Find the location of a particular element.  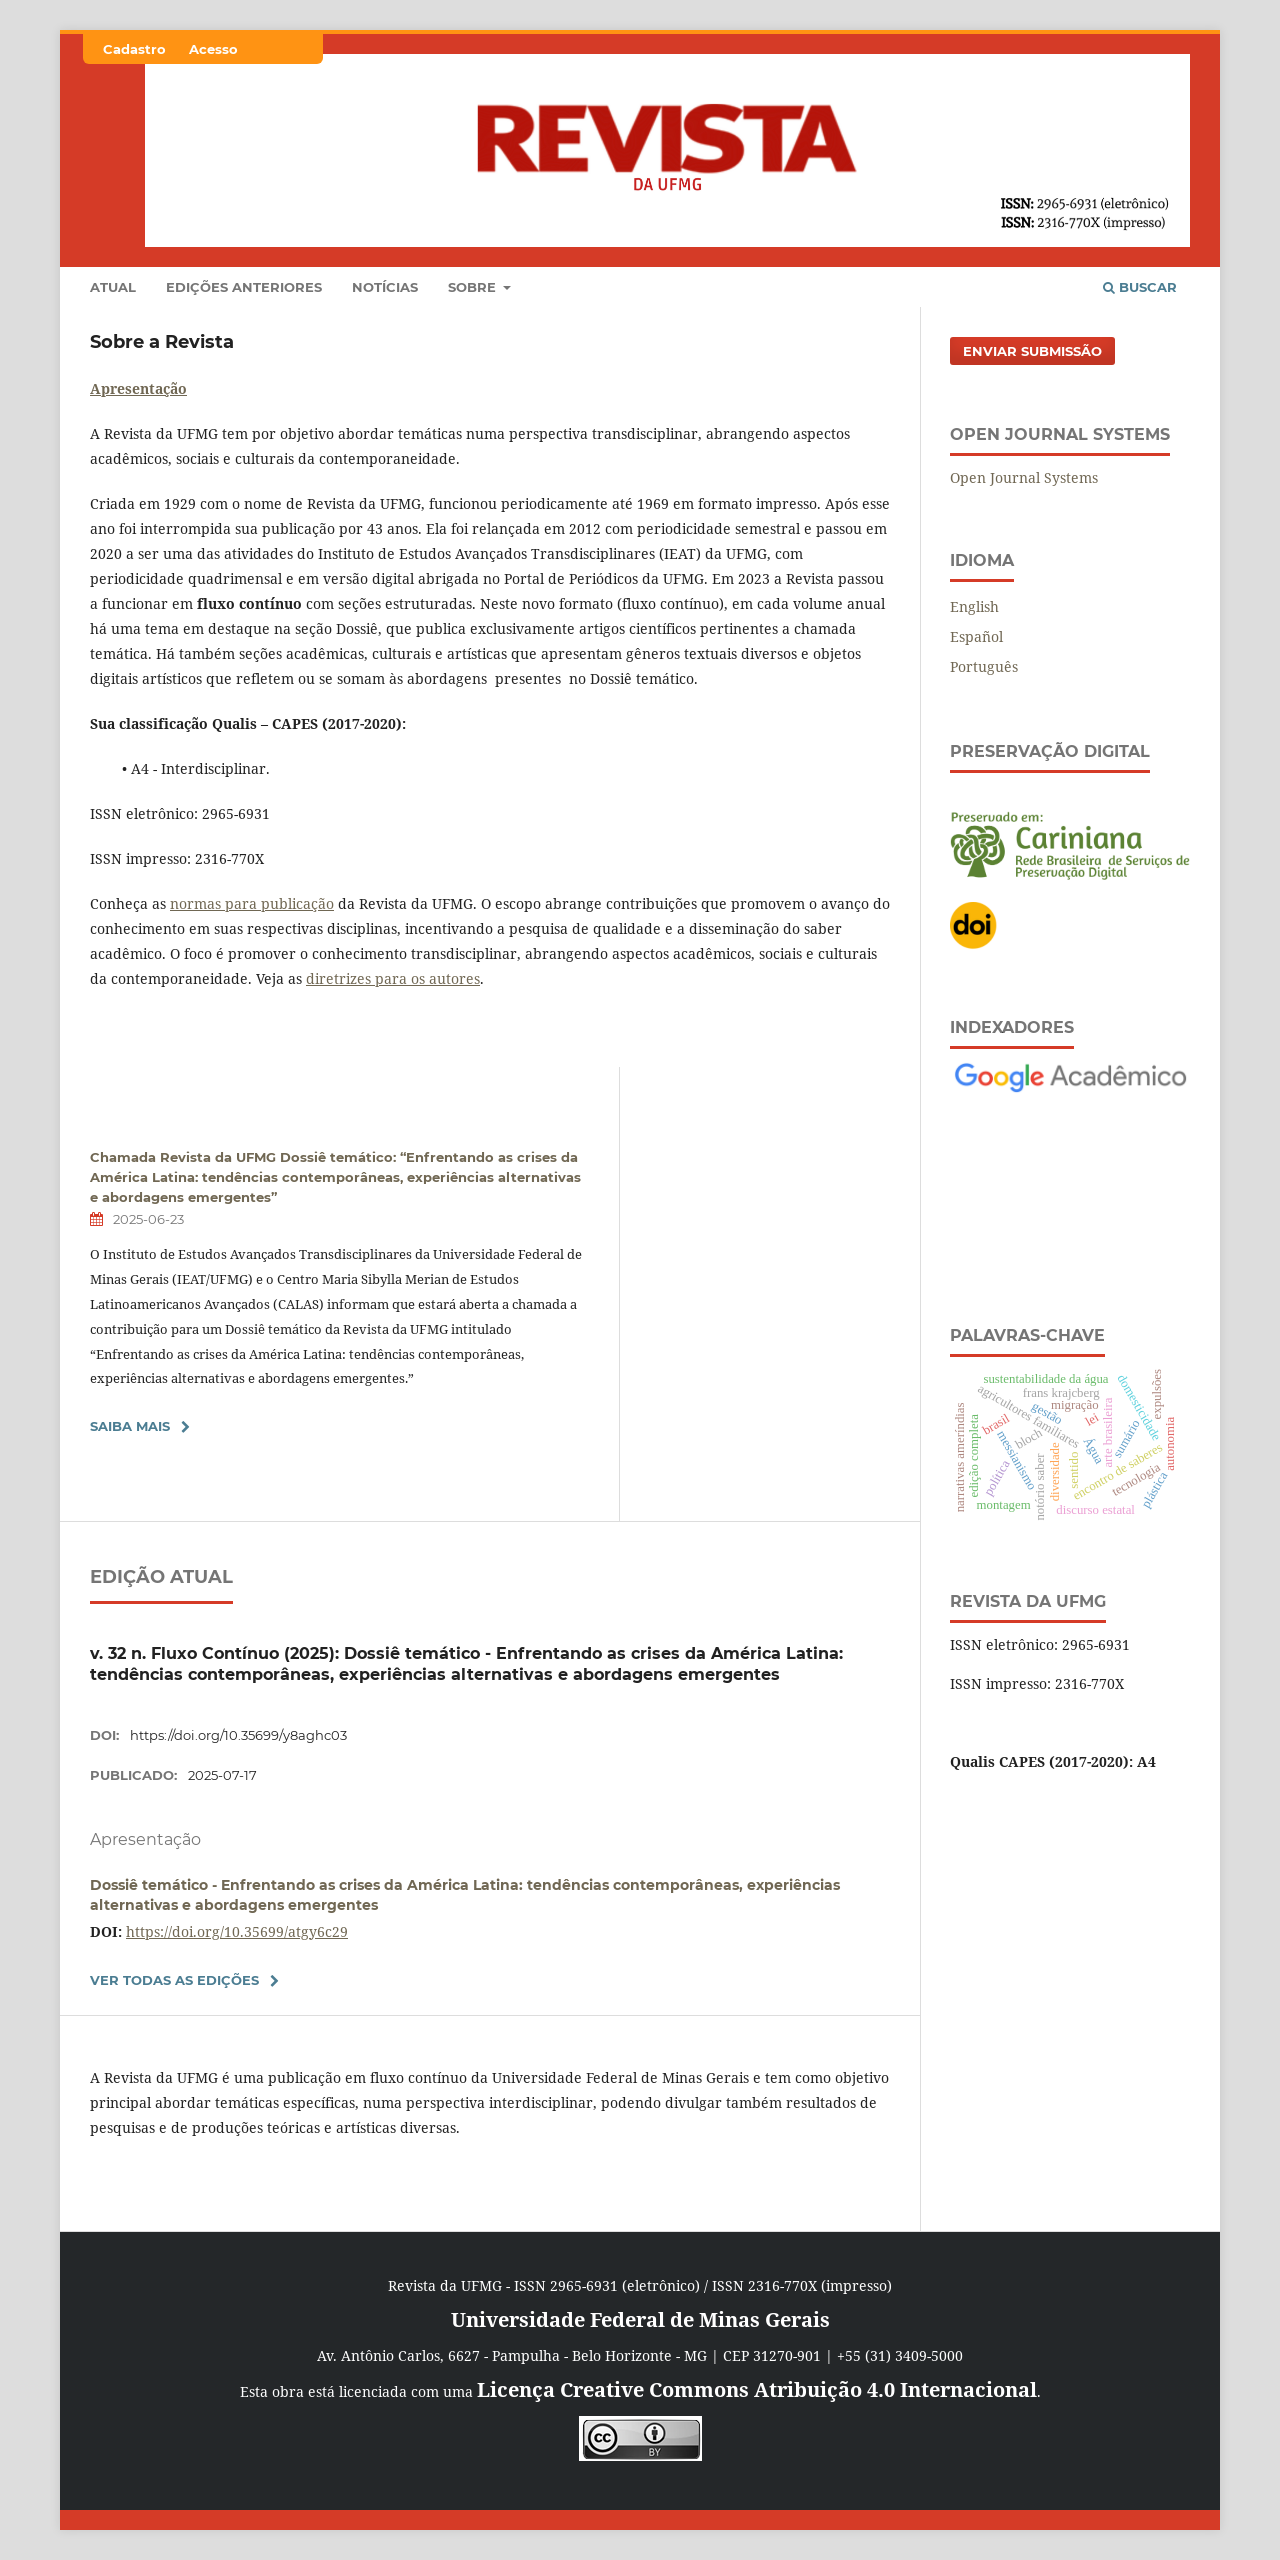

diretrizes para os autores is located at coordinates (393, 978).